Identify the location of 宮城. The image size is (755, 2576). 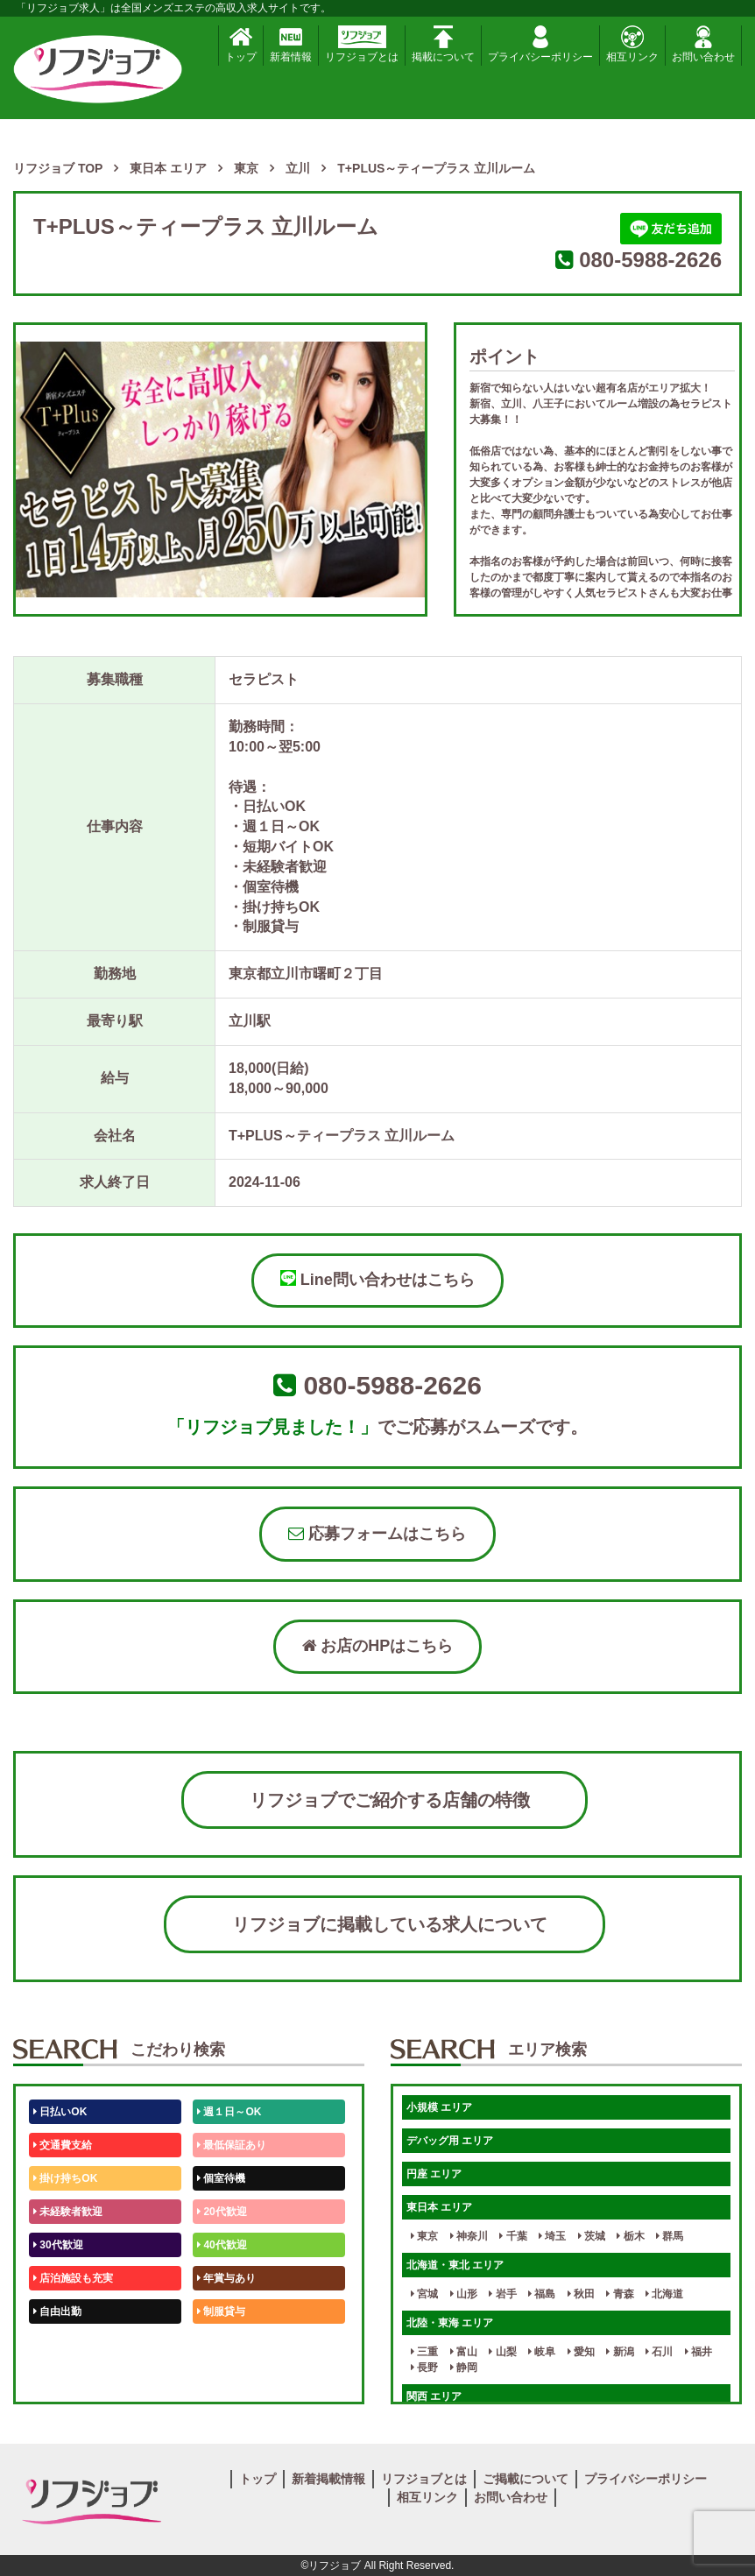
(424, 2294).